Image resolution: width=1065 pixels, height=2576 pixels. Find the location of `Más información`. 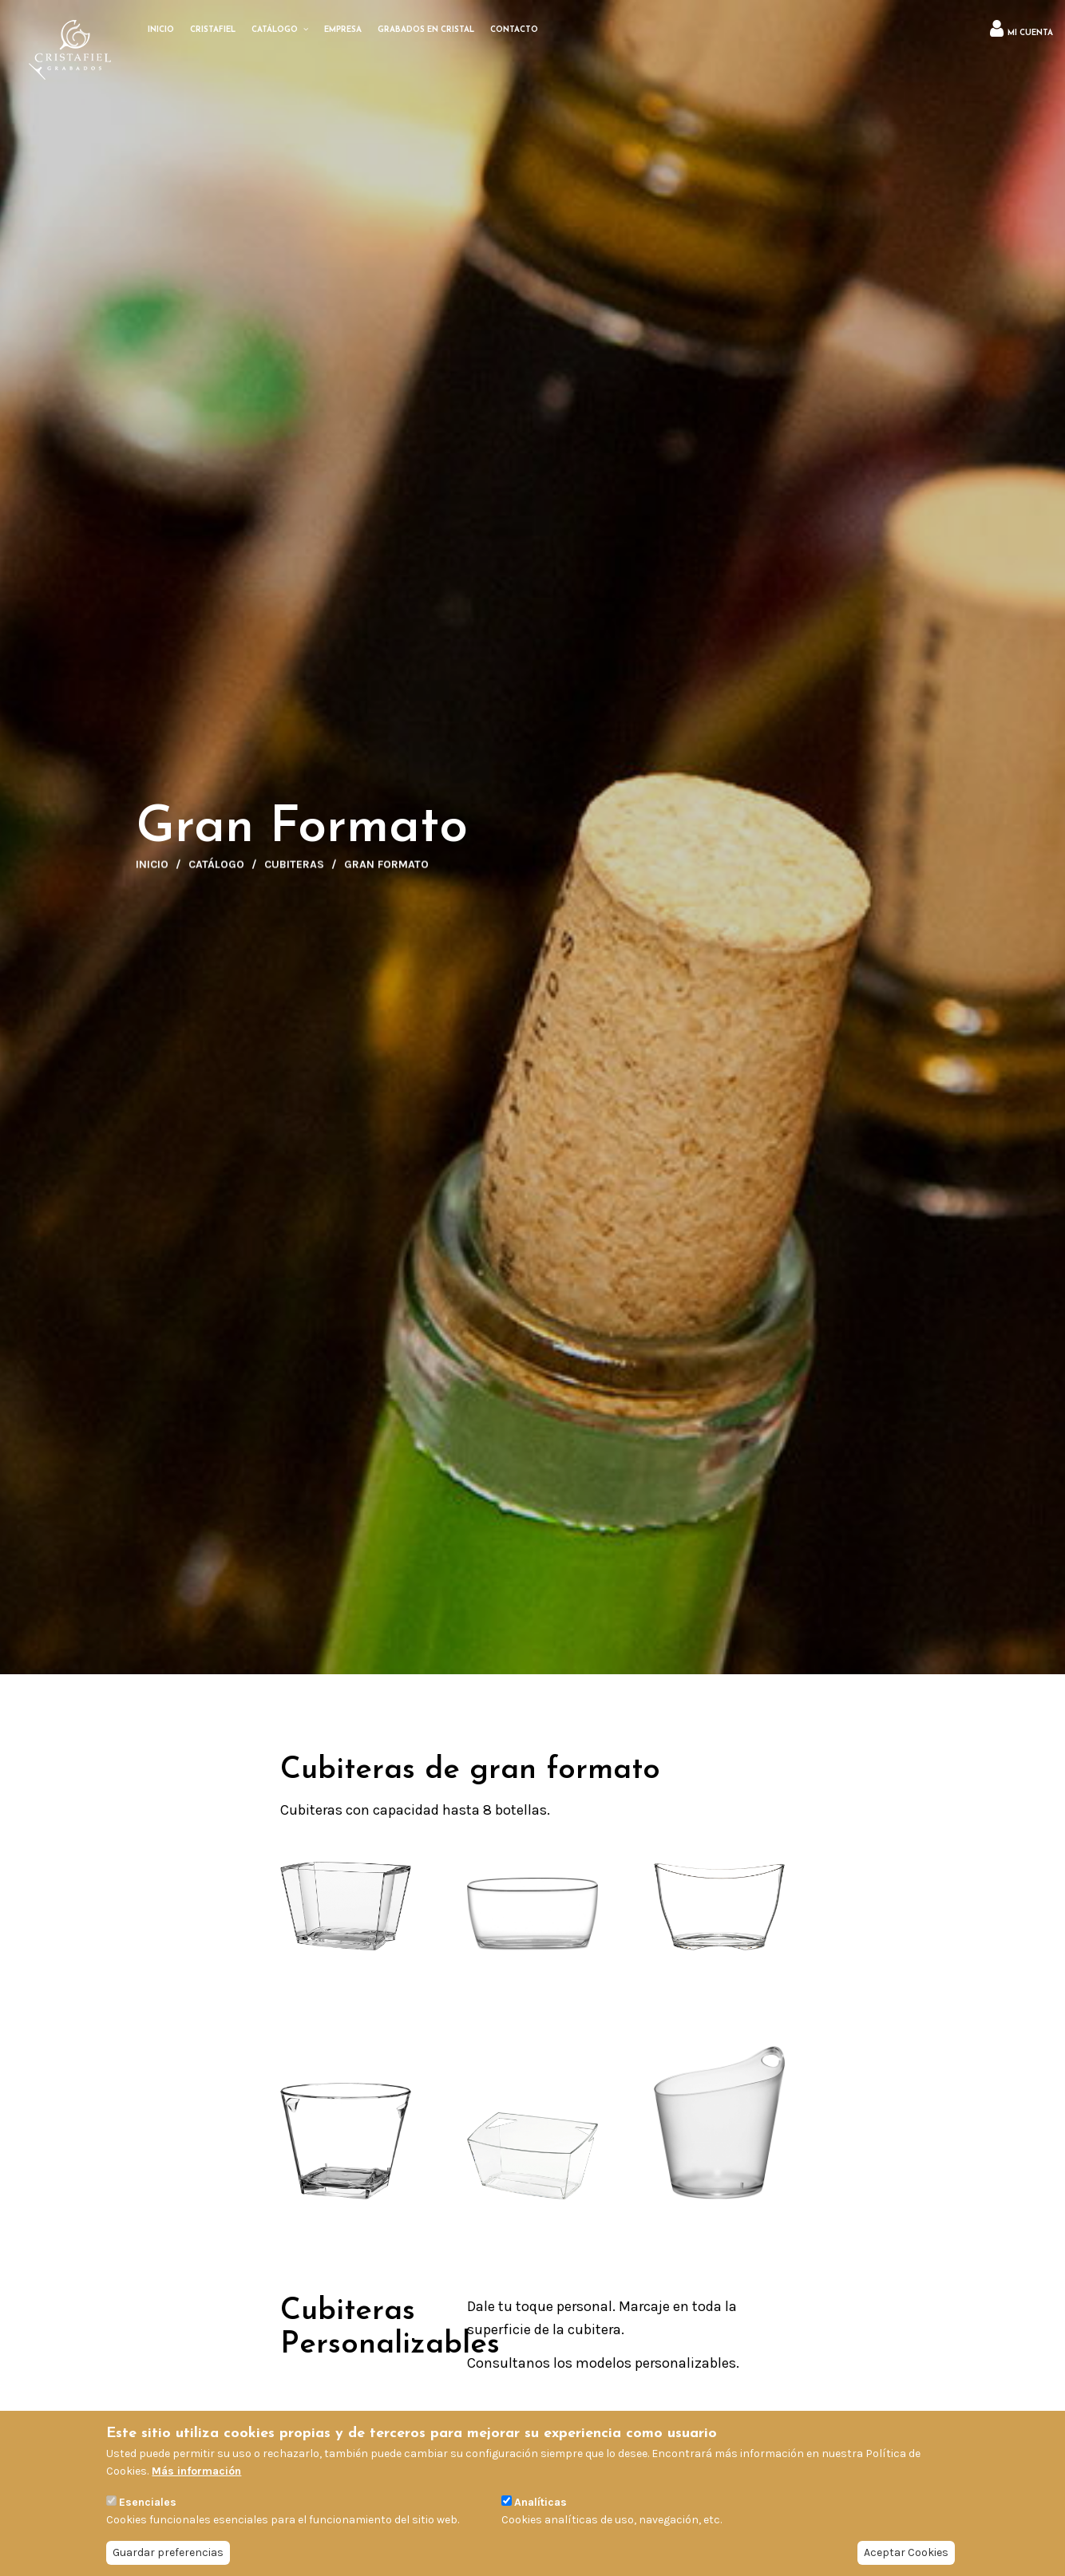

Más información is located at coordinates (196, 2471).